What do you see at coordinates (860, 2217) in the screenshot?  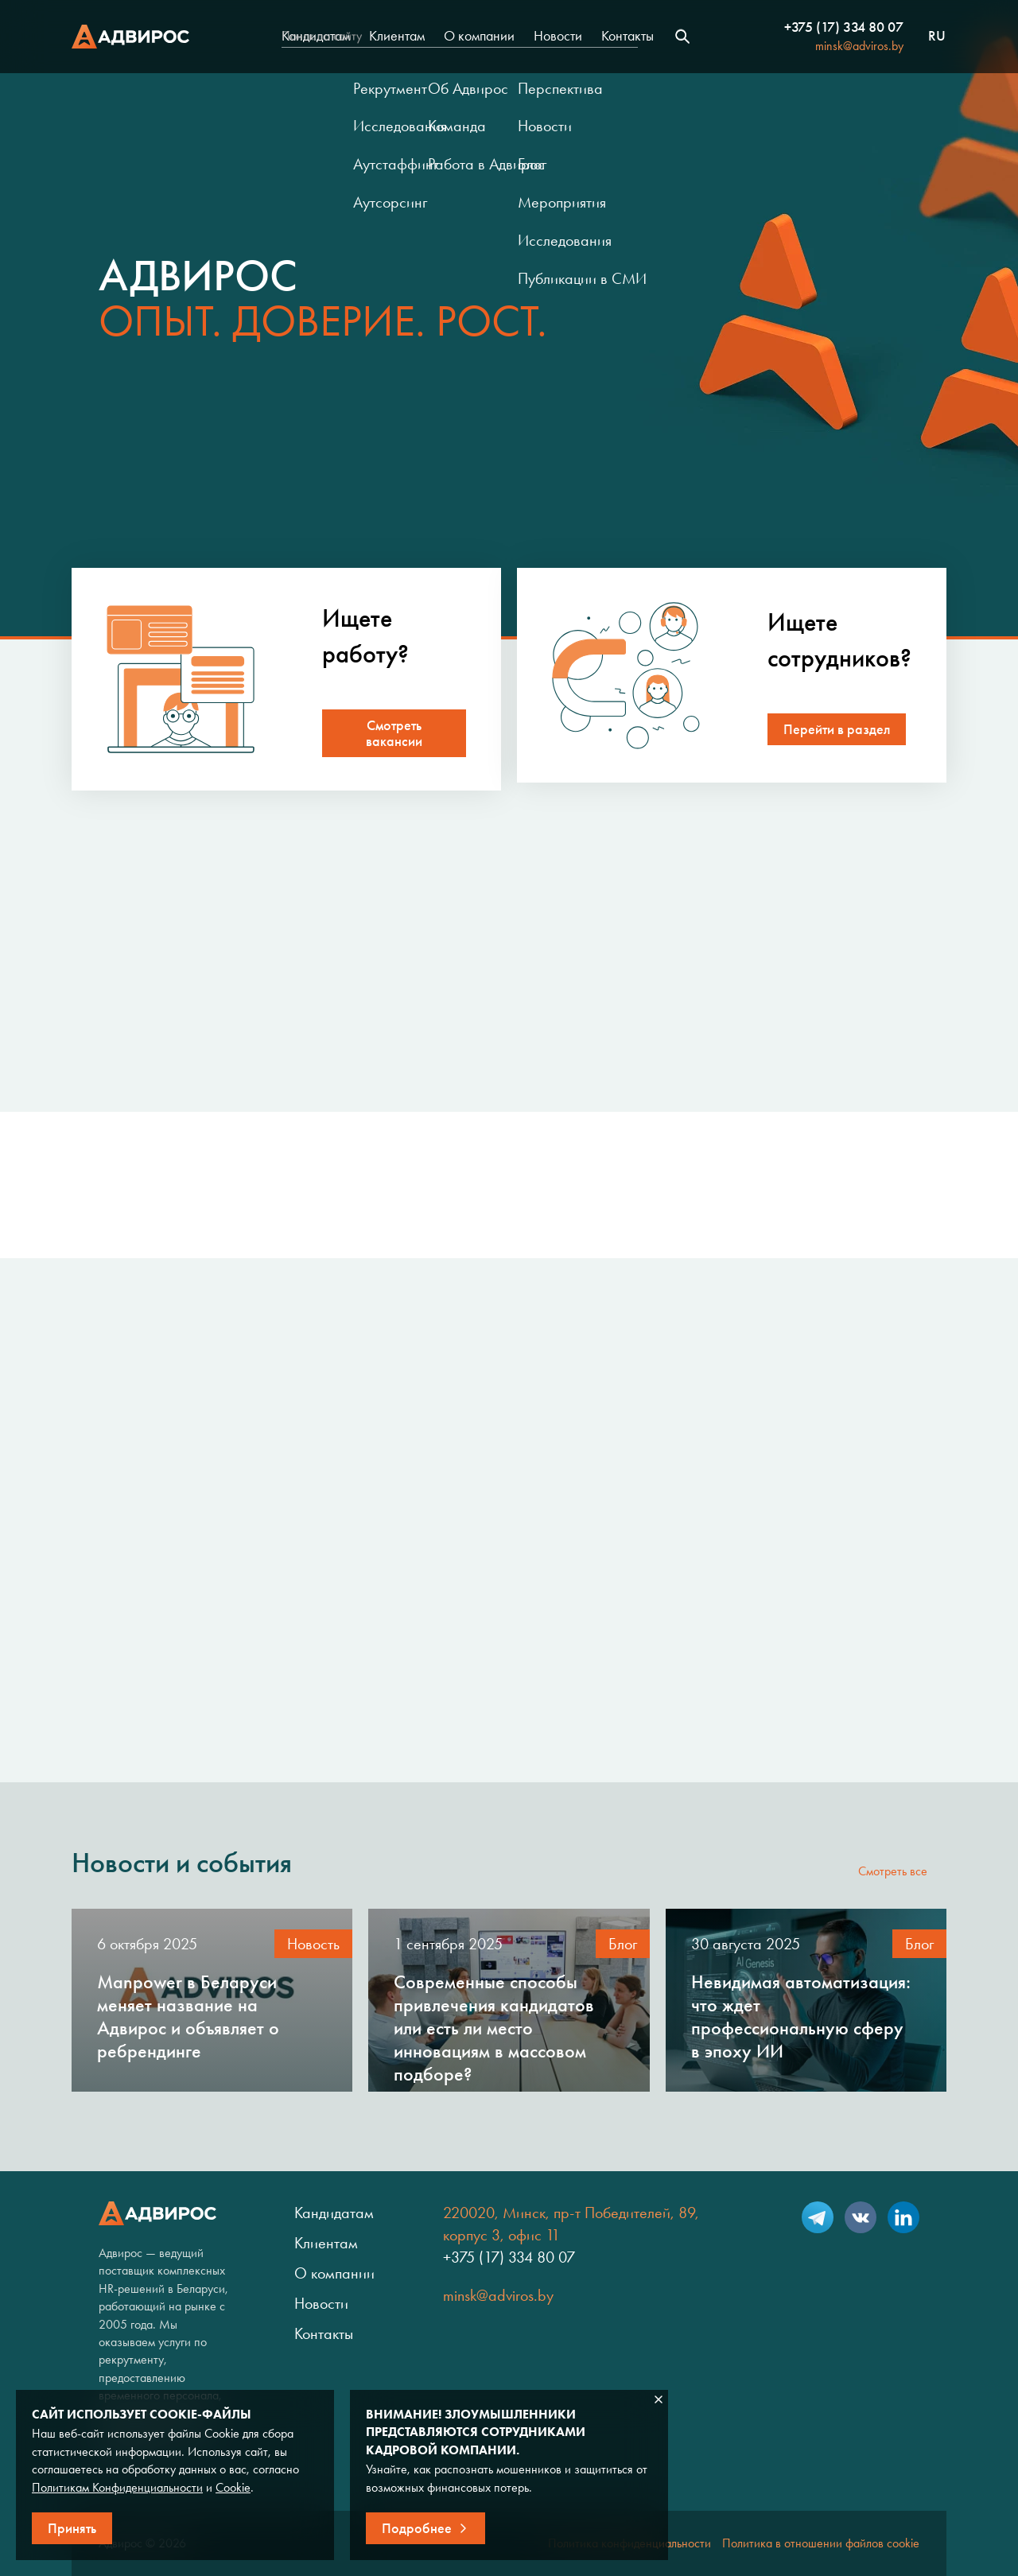 I see `VK` at bounding box center [860, 2217].